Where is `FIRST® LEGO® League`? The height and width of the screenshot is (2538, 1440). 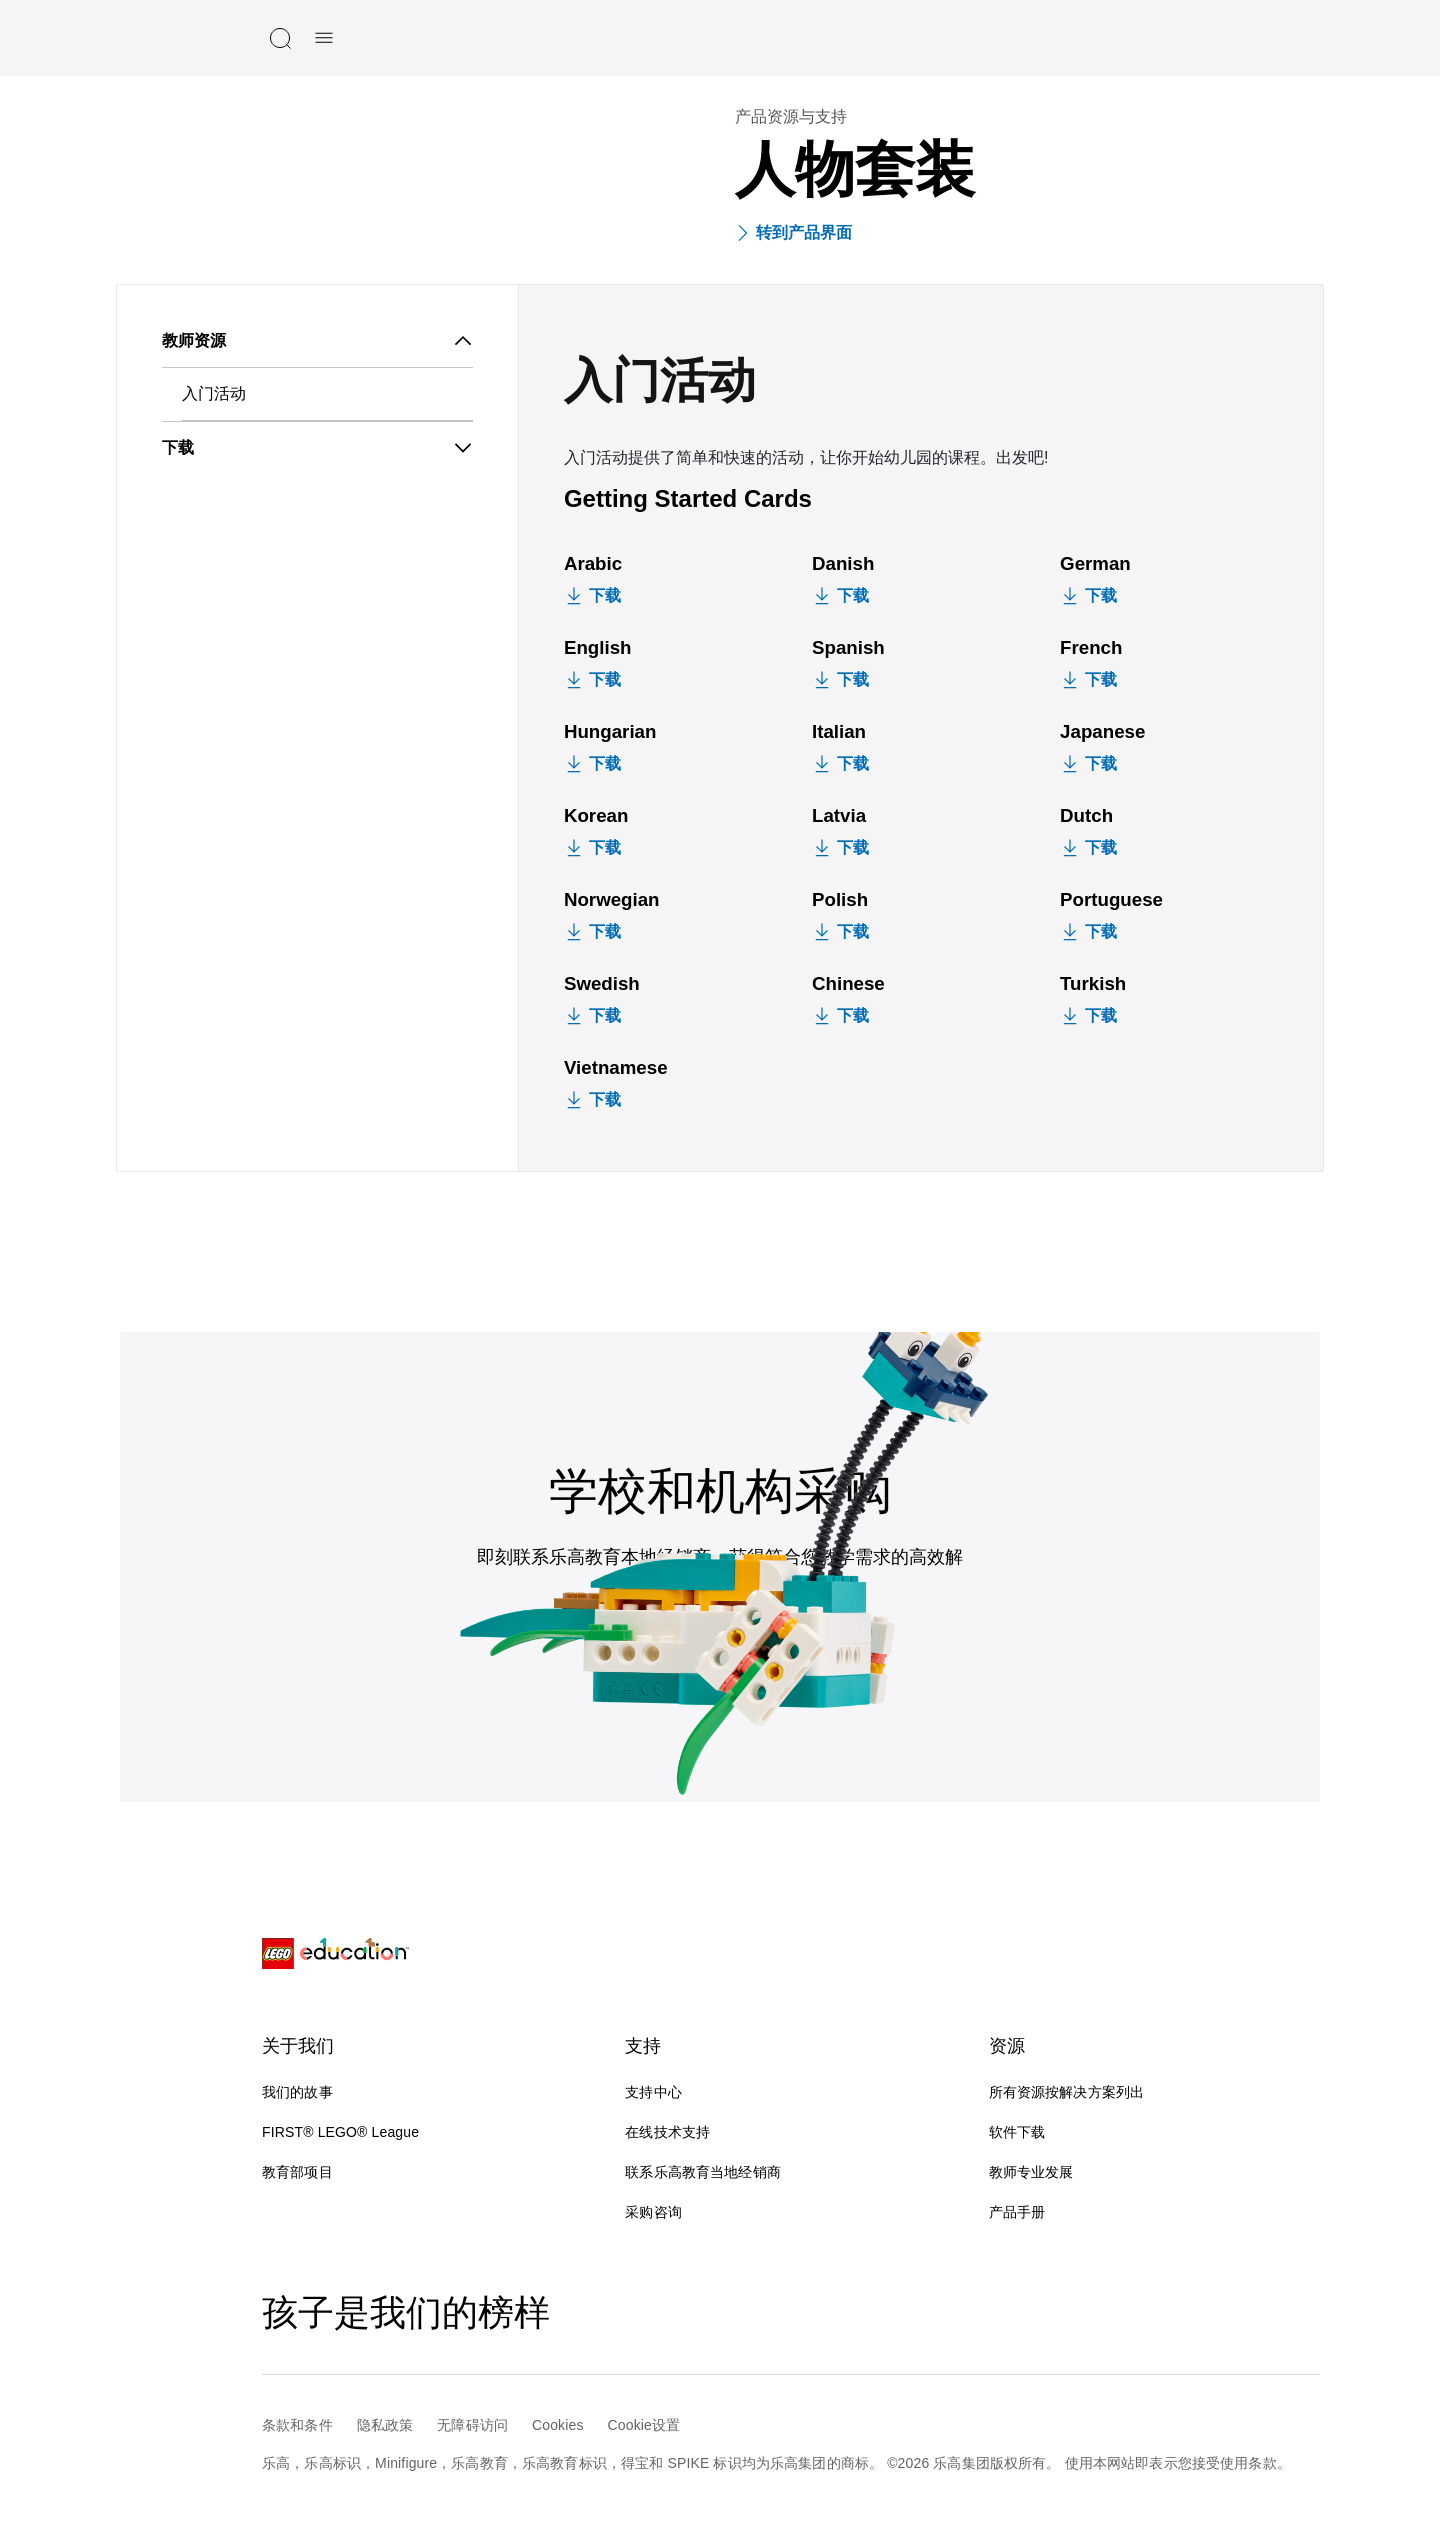 FIRST® LEGO® League is located at coordinates (340, 2132).